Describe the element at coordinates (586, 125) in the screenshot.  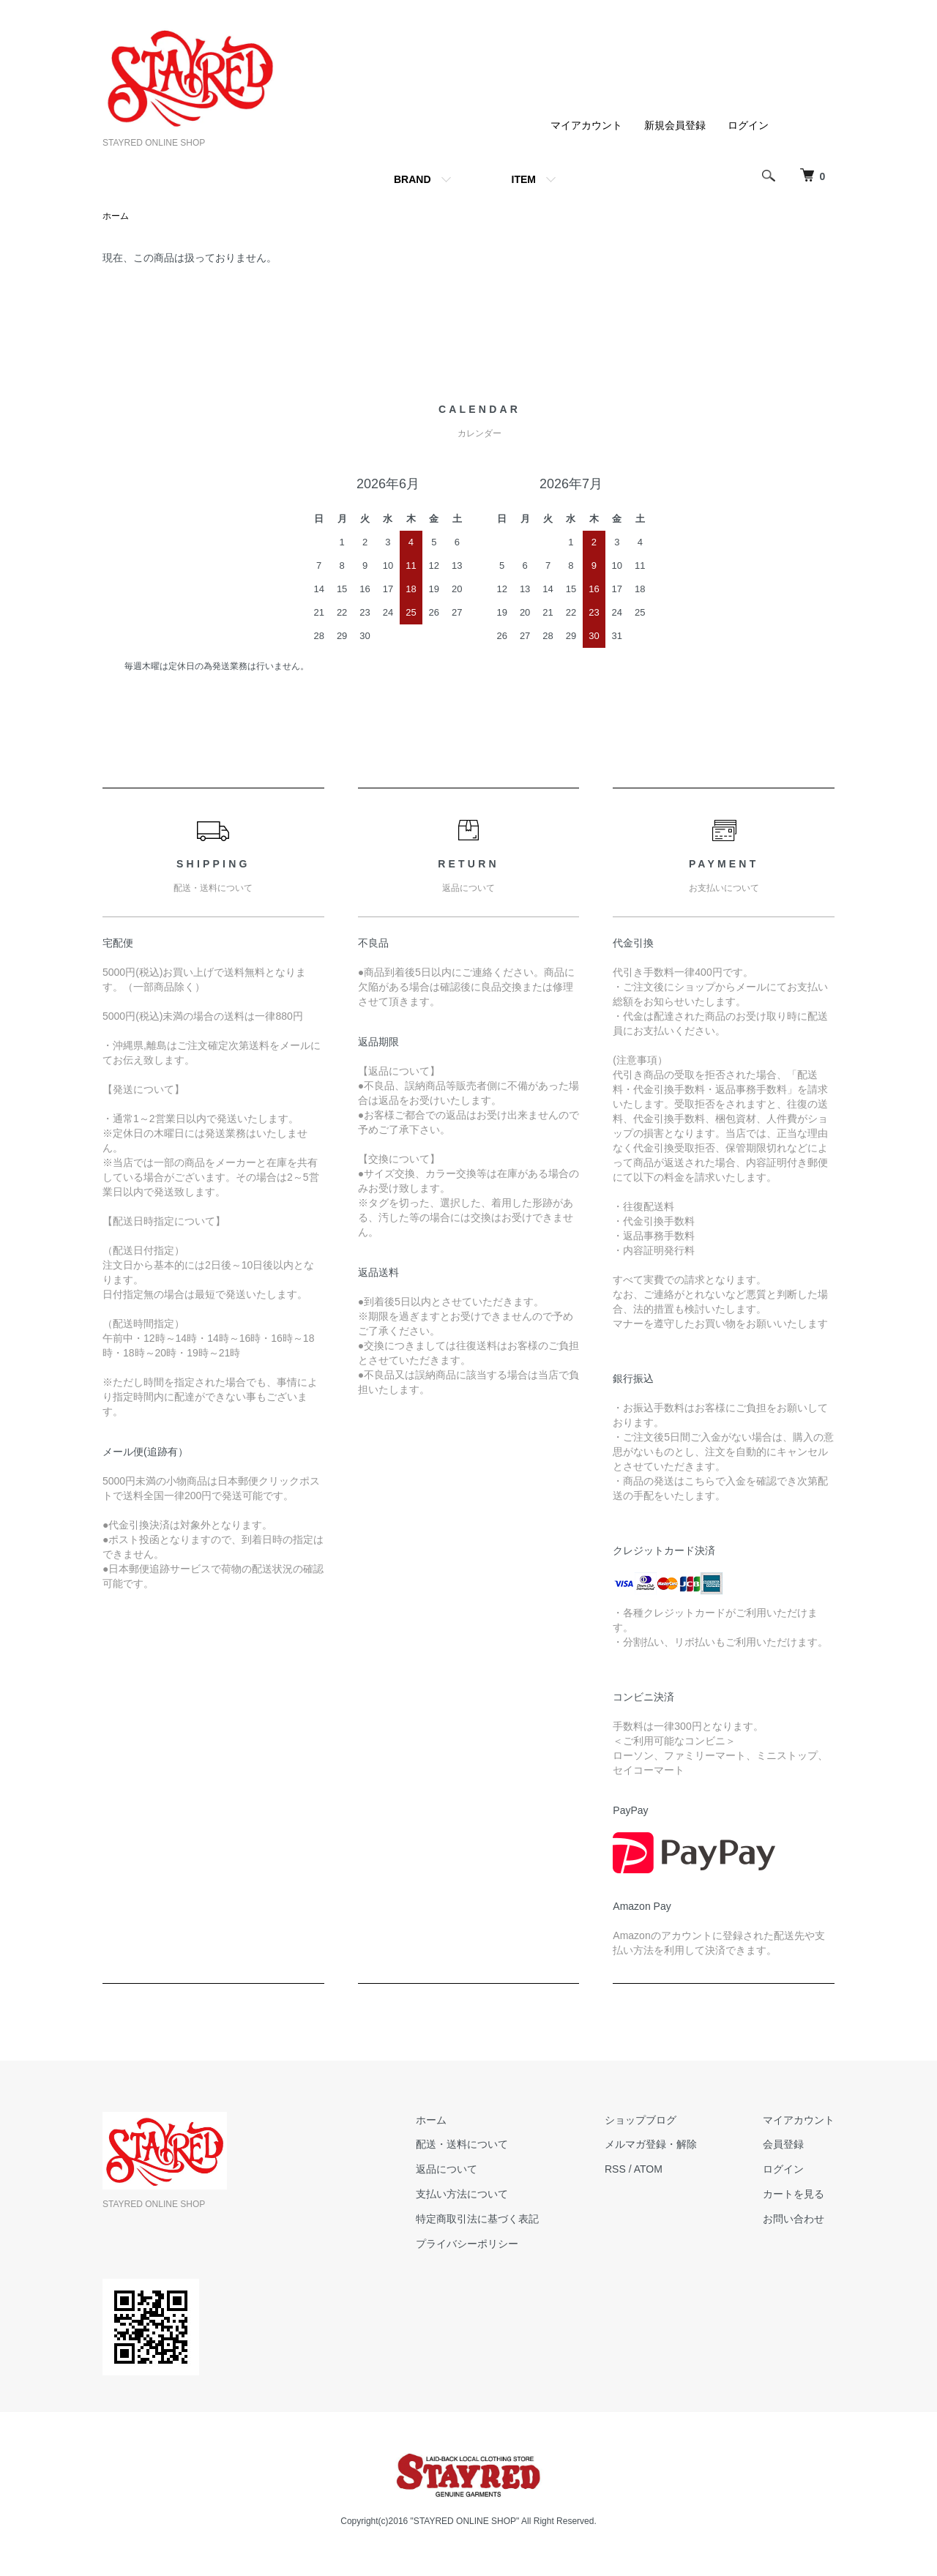
I see `マイアカウント` at that location.